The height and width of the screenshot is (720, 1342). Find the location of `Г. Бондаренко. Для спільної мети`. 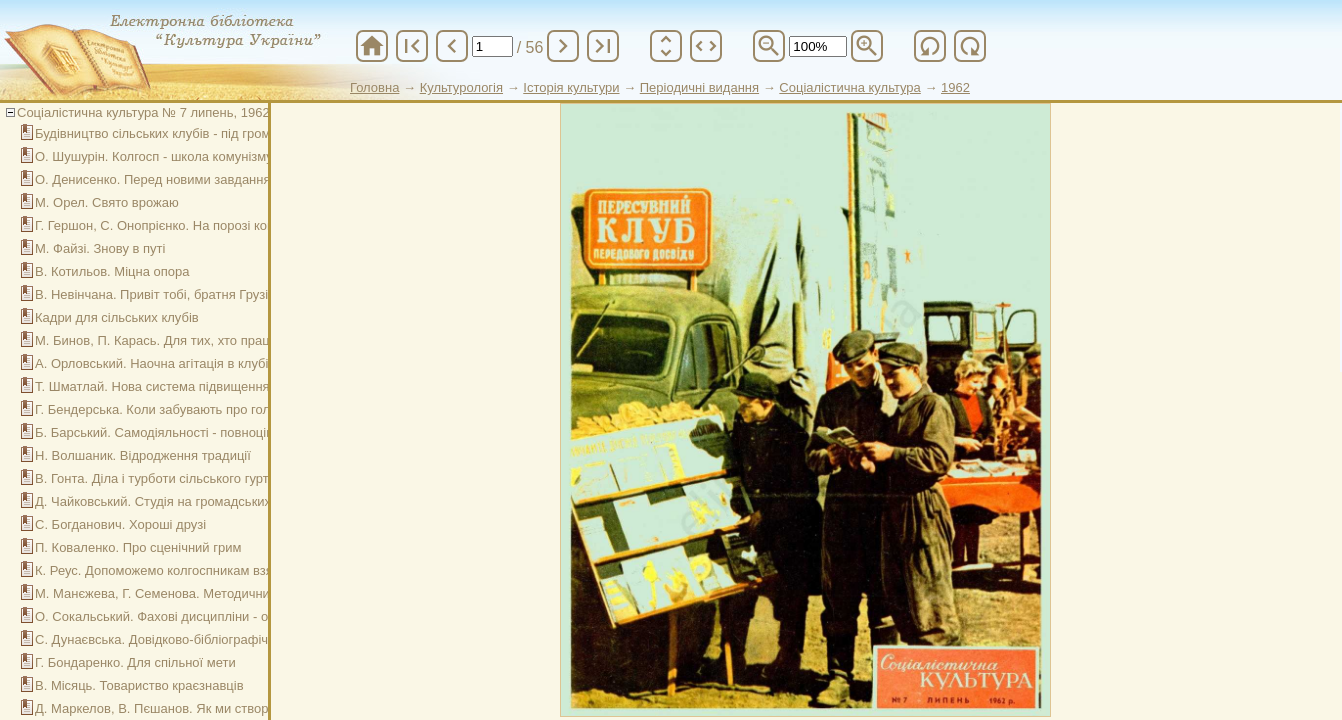

Г. Бондаренко. Для спільної мети is located at coordinates (135, 662).